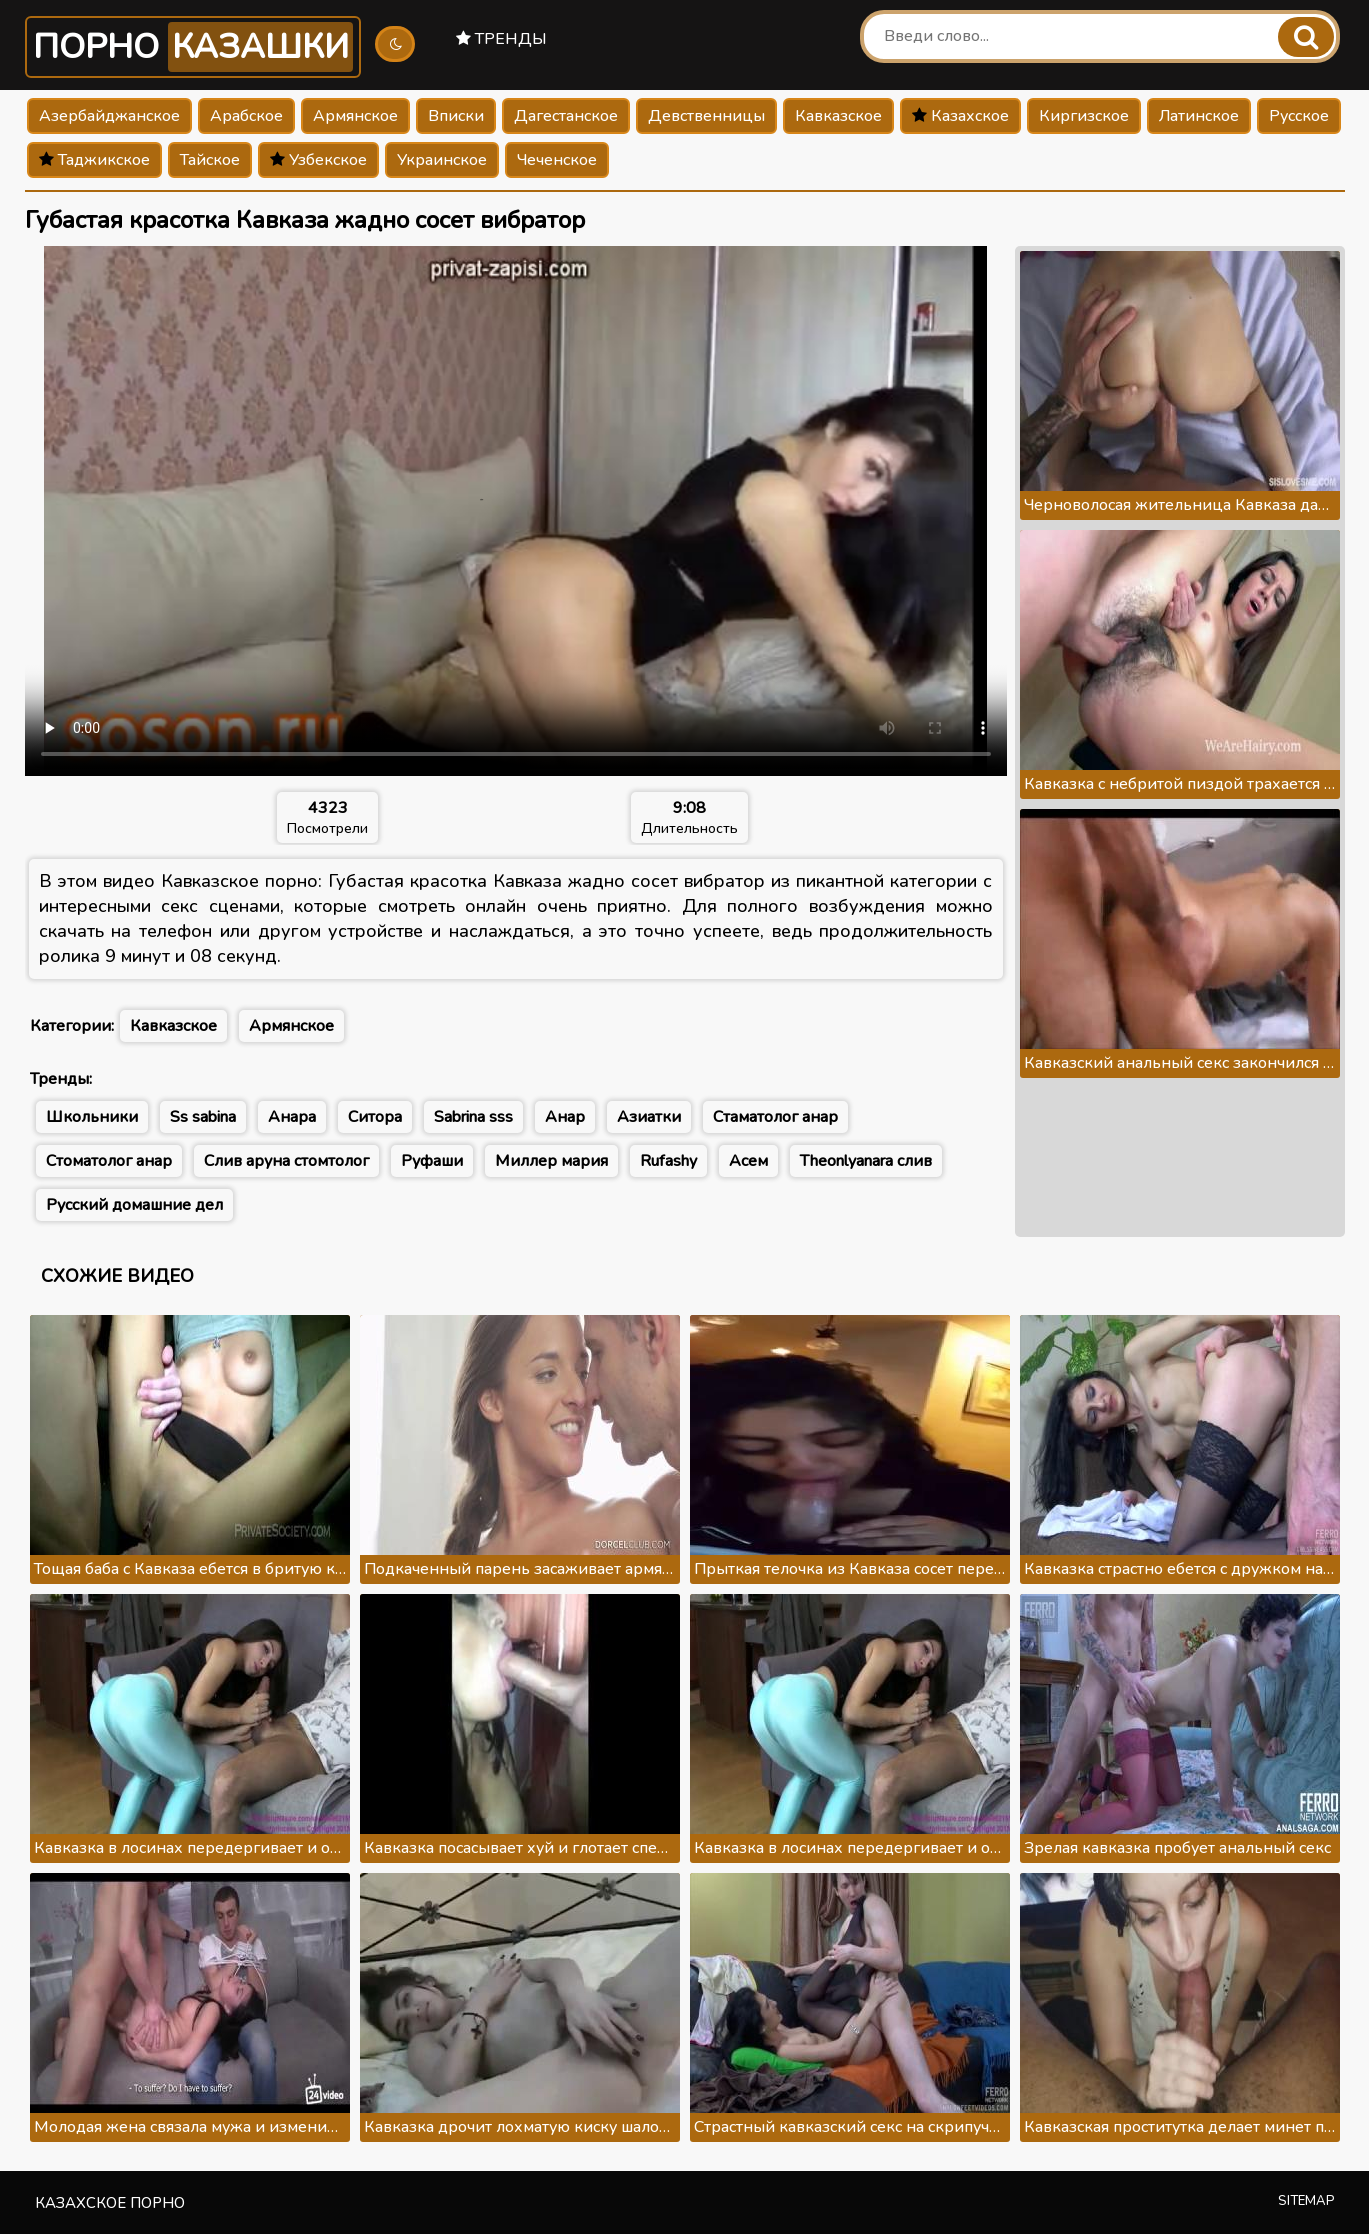 The height and width of the screenshot is (2234, 1369). What do you see at coordinates (557, 160) in the screenshot?
I see `Чеченское` at bounding box center [557, 160].